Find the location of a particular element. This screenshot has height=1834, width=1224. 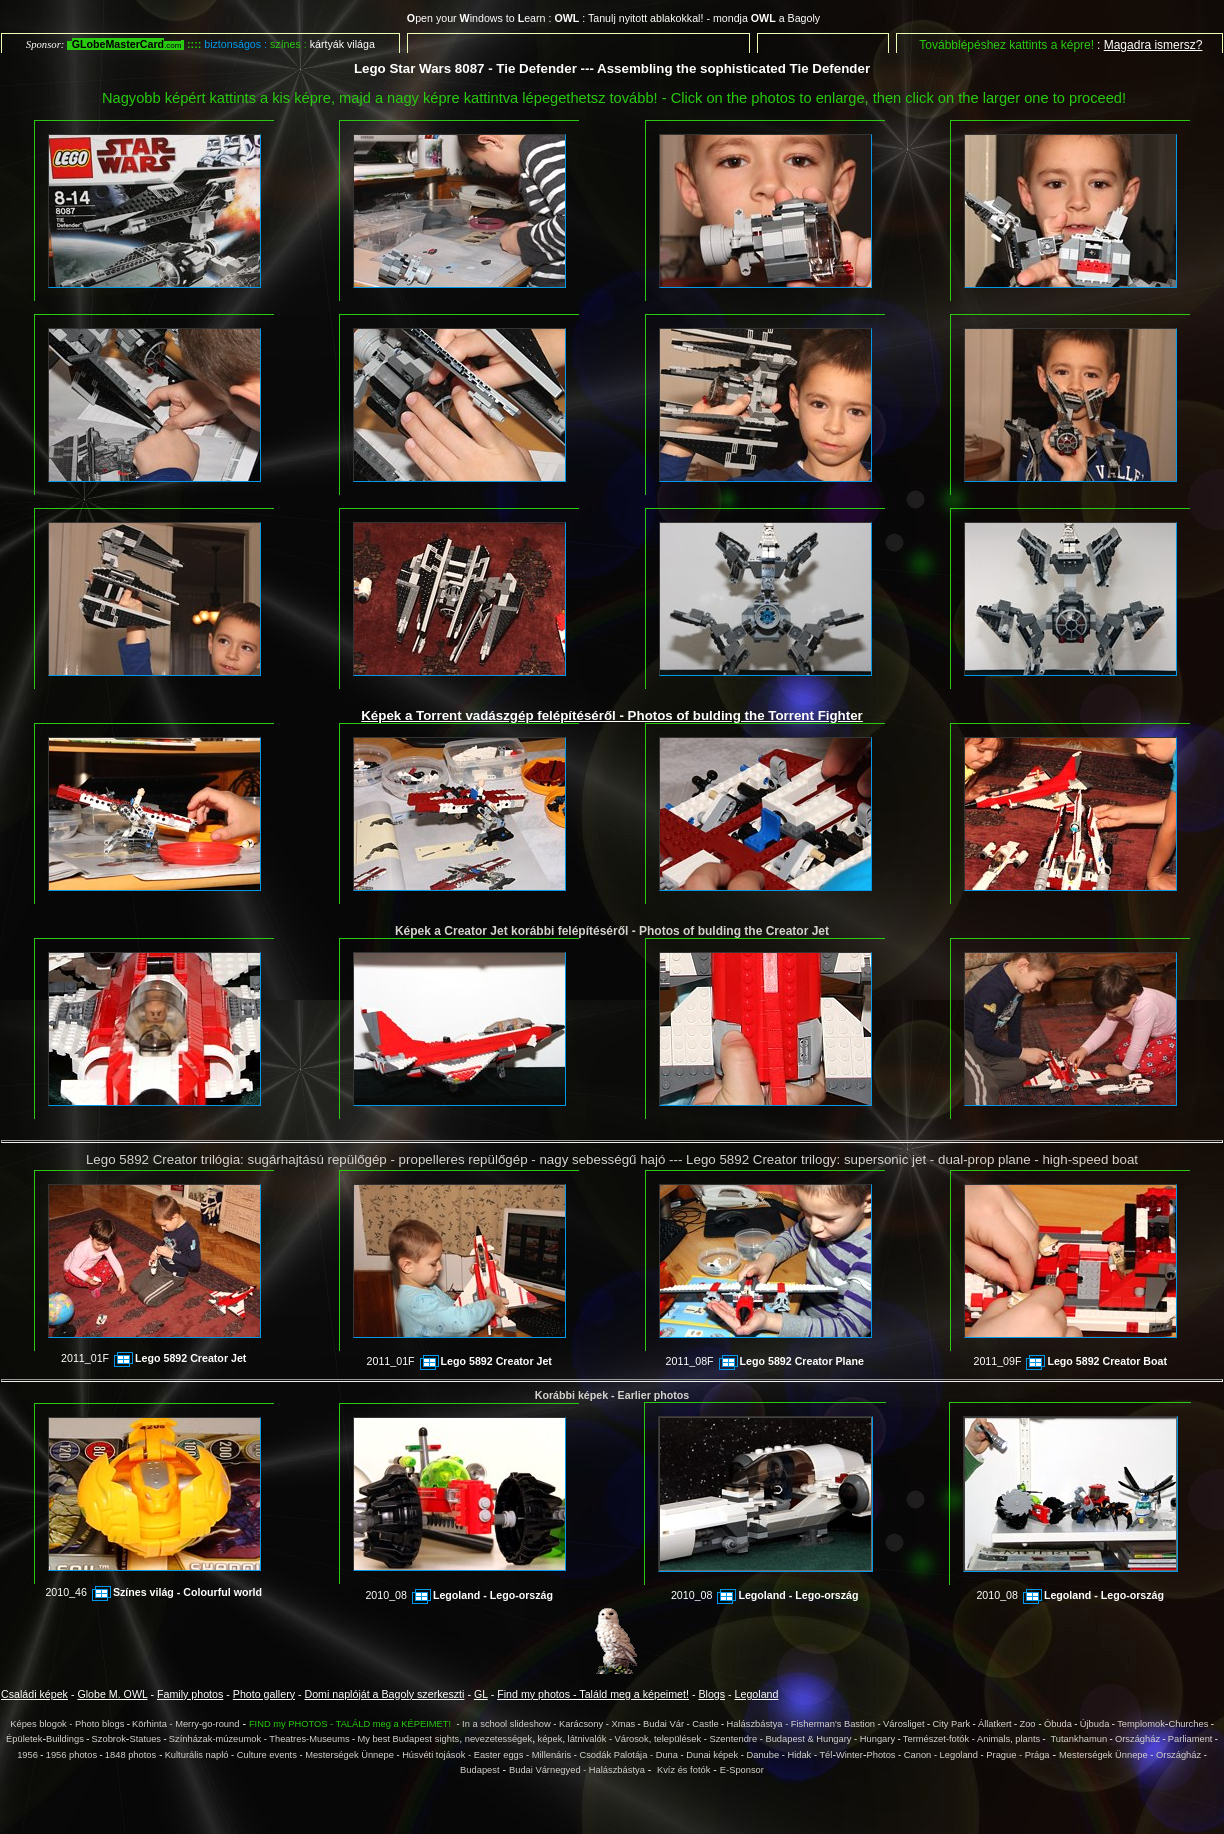

2011_08F is located at coordinates (765, 1361).